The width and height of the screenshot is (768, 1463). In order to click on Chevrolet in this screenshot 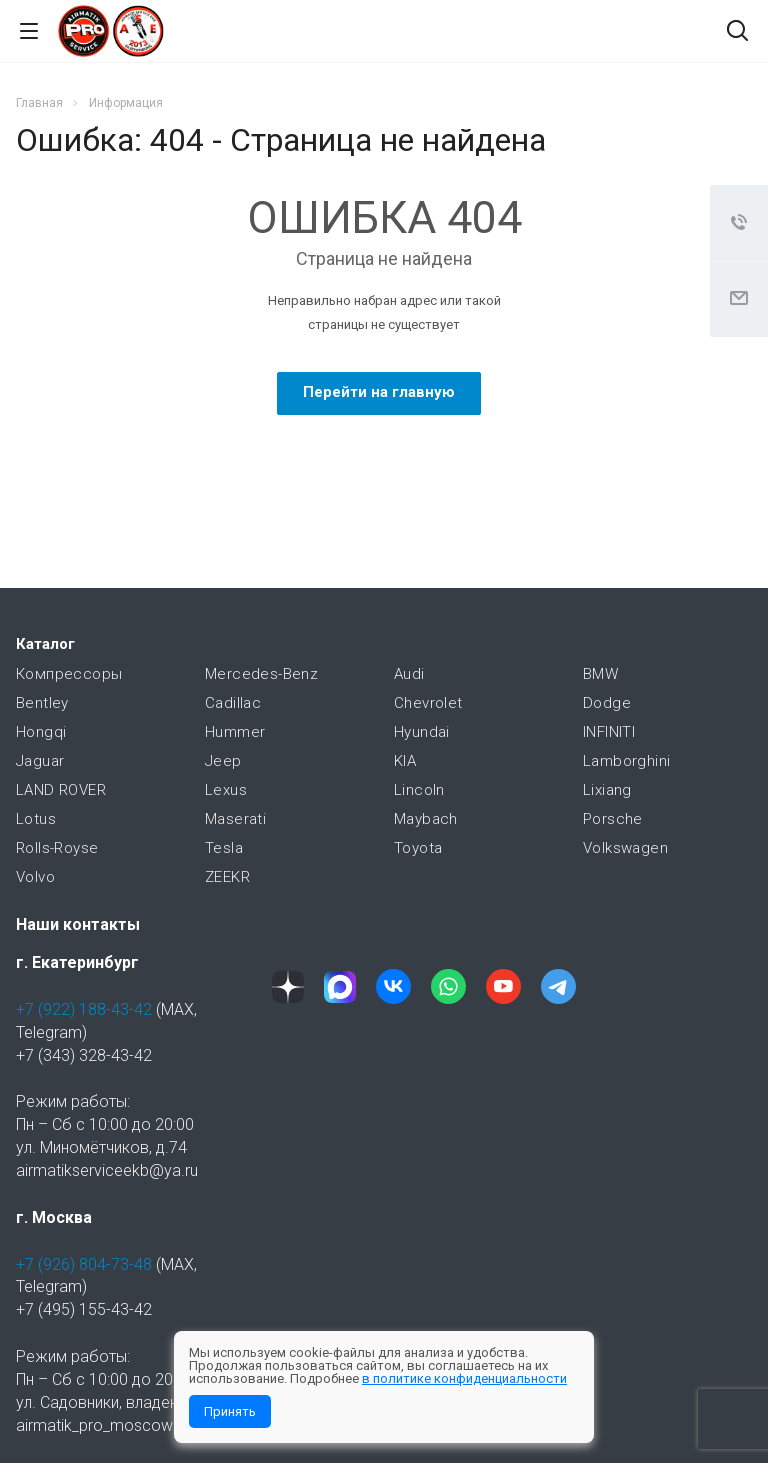, I will do `click(428, 703)`.